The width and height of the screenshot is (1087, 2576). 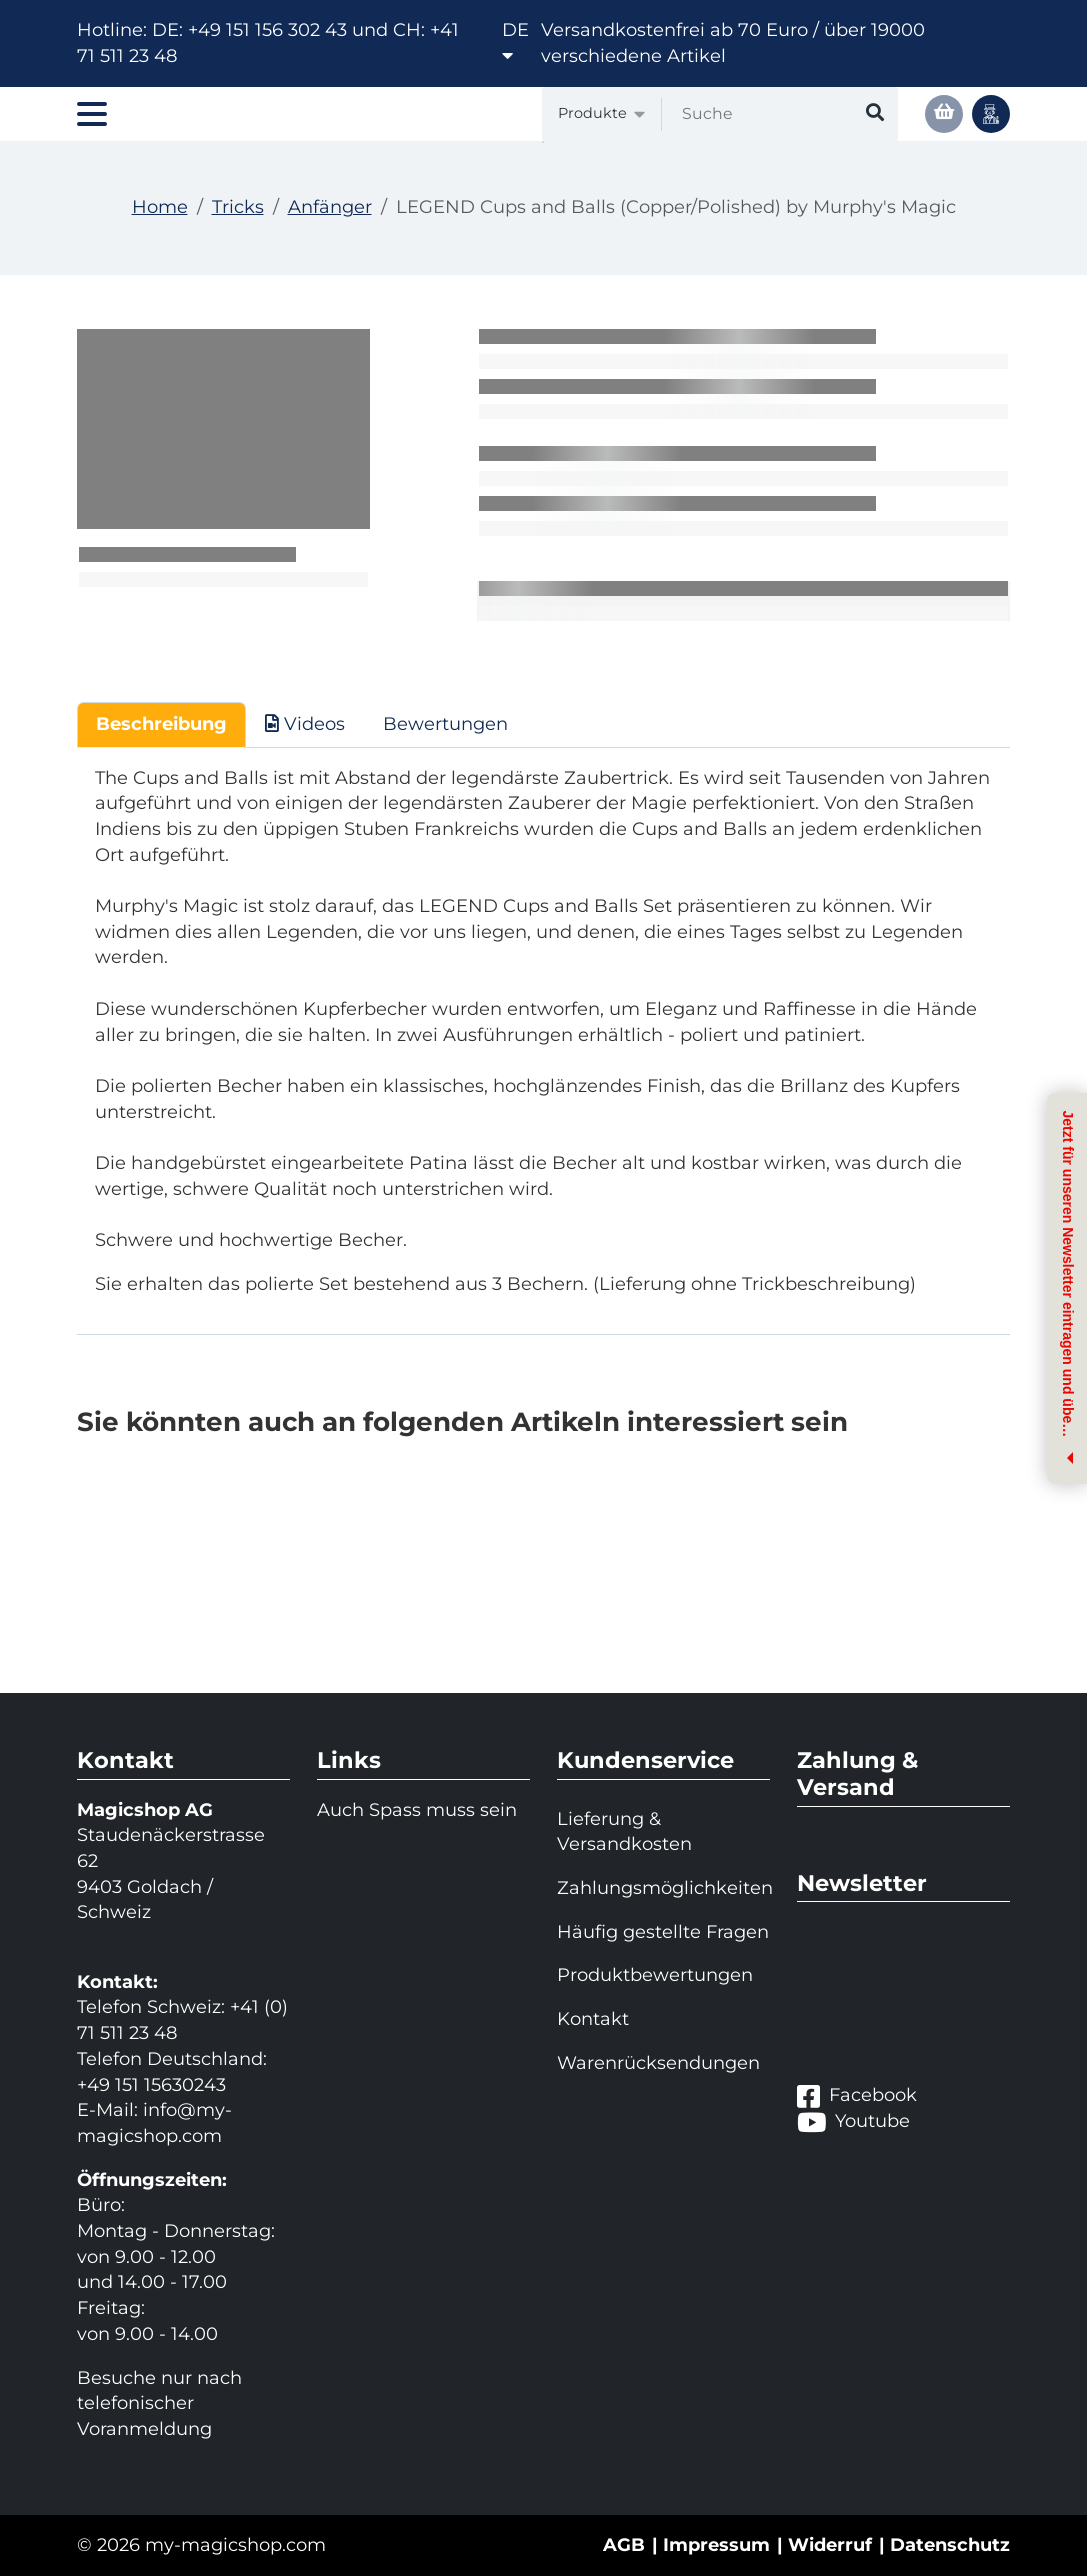 I want to click on Widerruf, so click(x=830, y=2545).